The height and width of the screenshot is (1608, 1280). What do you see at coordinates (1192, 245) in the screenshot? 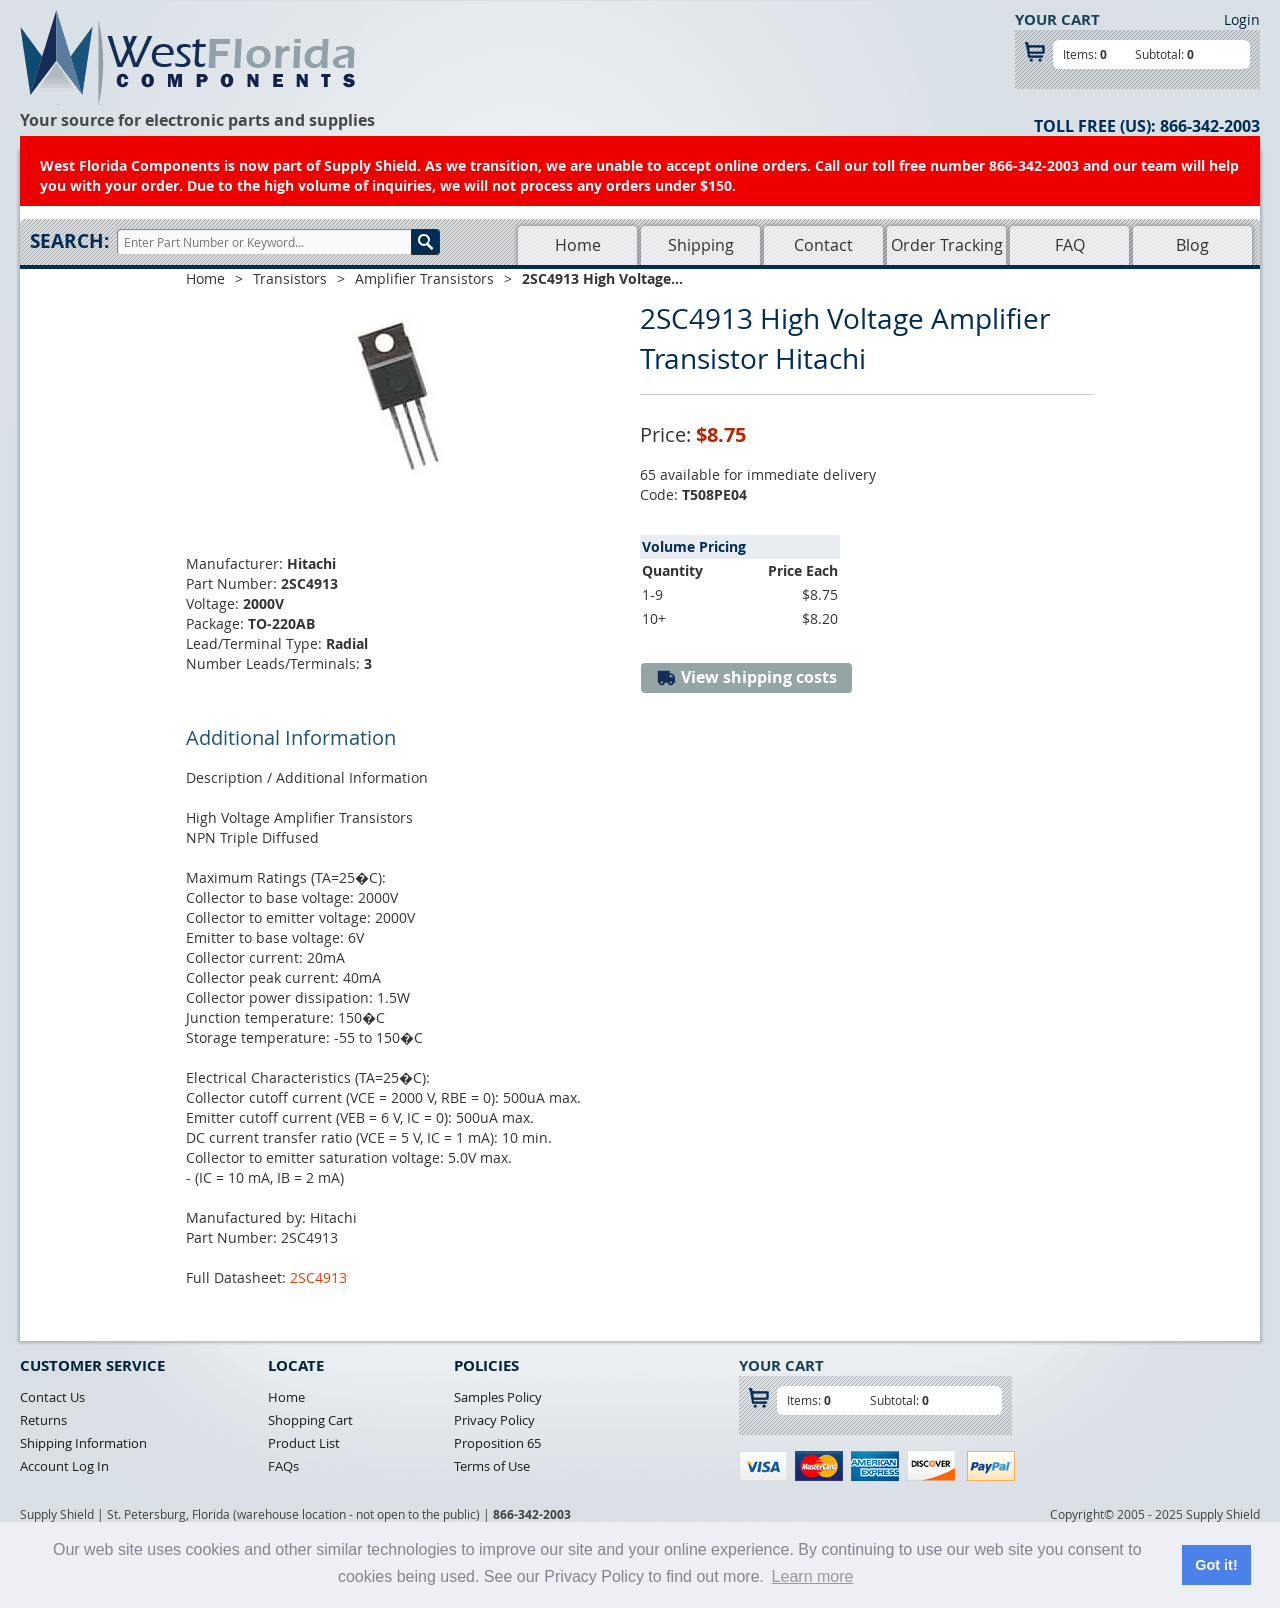
I see `Blog` at bounding box center [1192, 245].